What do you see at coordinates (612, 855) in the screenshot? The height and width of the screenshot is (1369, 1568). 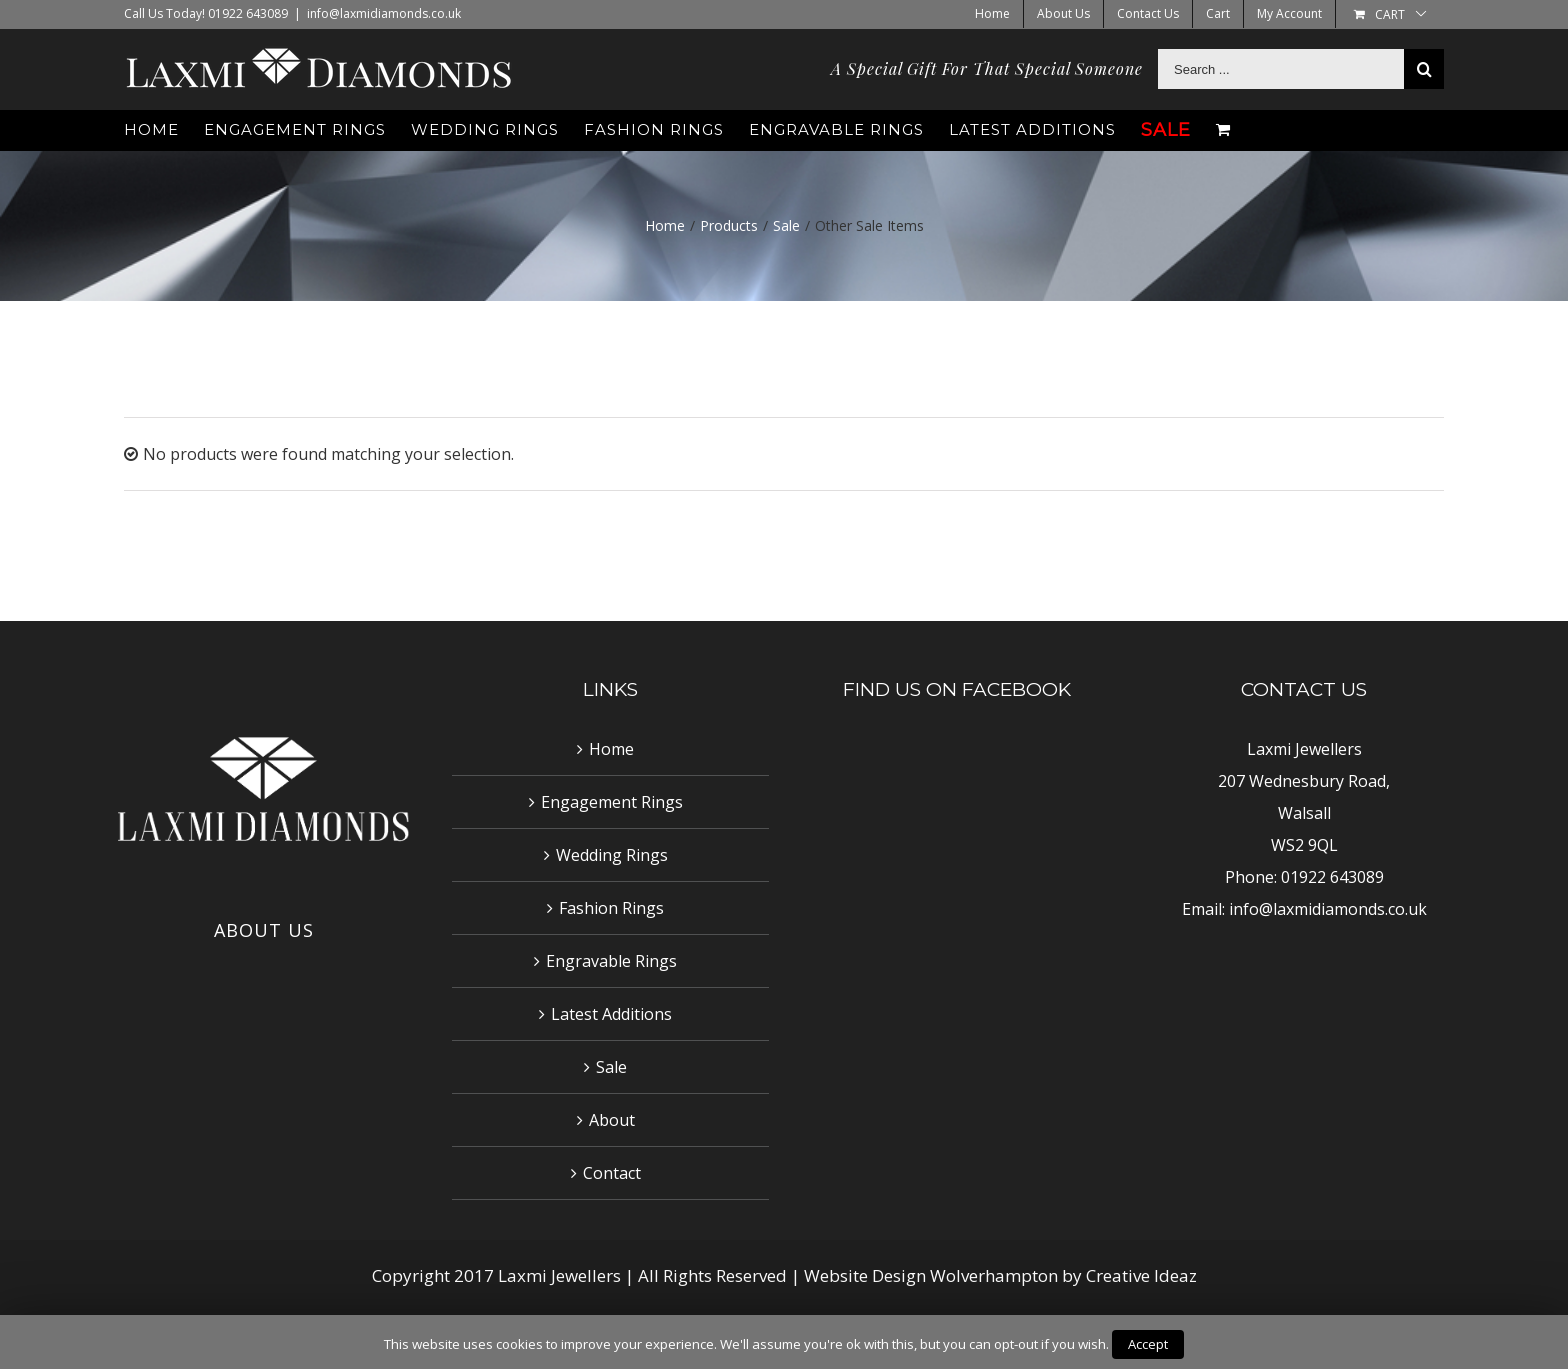 I see `Wedding Rings` at bounding box center [612, 855].